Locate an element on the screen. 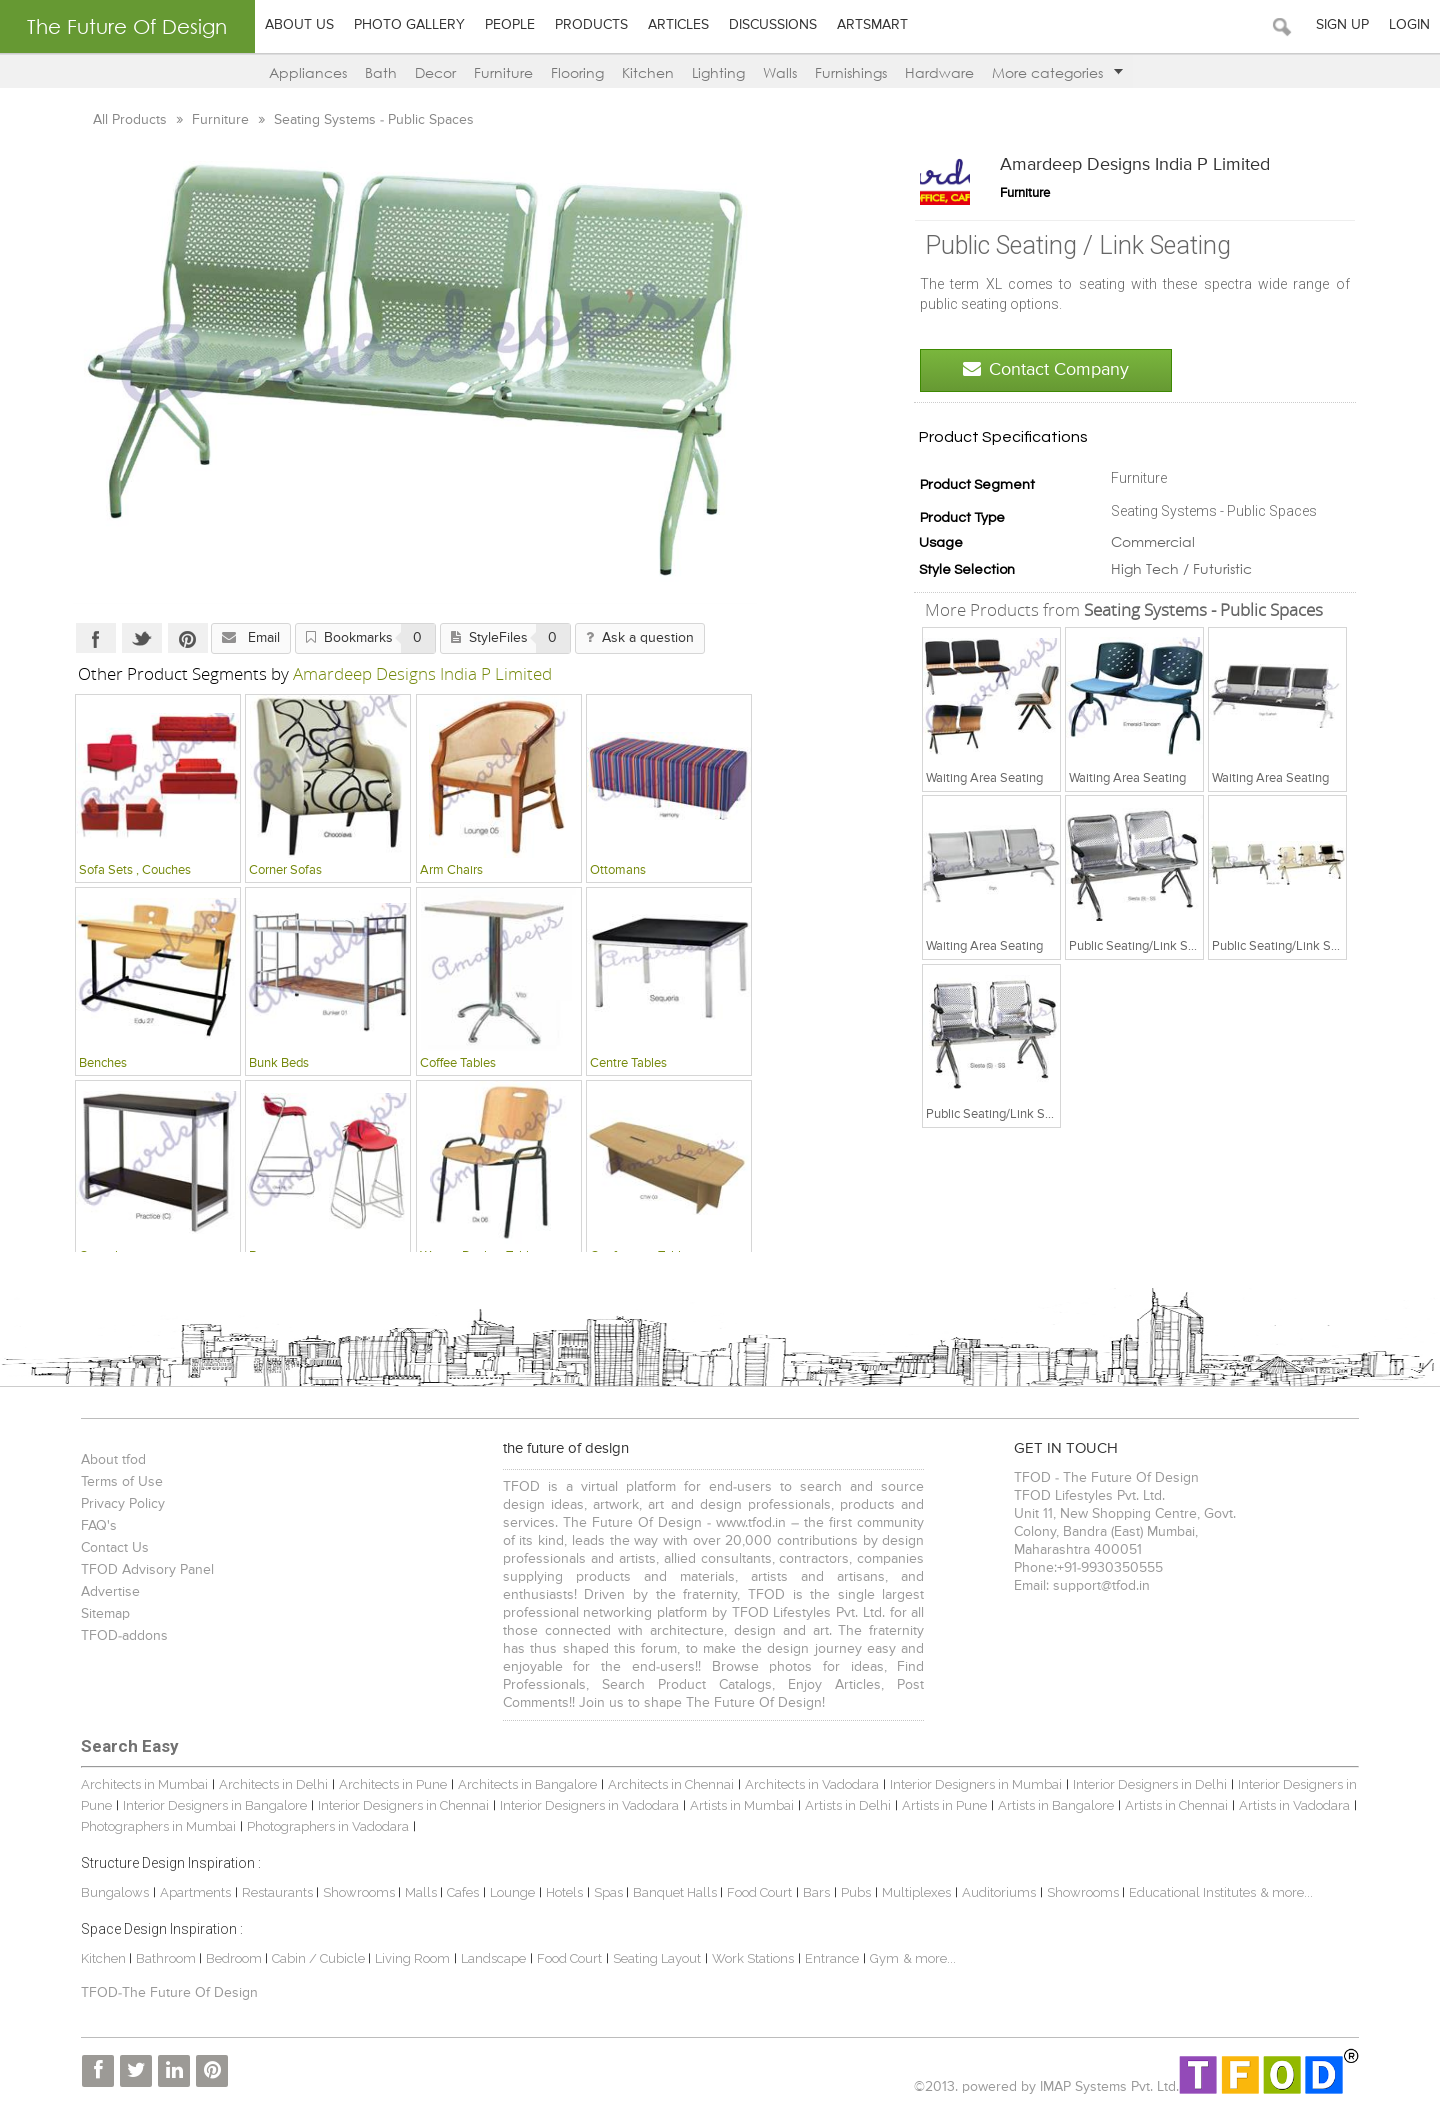 Image resolution: width=1440 pixels, height=2106 pixels. Educational Institutes is located at coordinates (1192, 1892).